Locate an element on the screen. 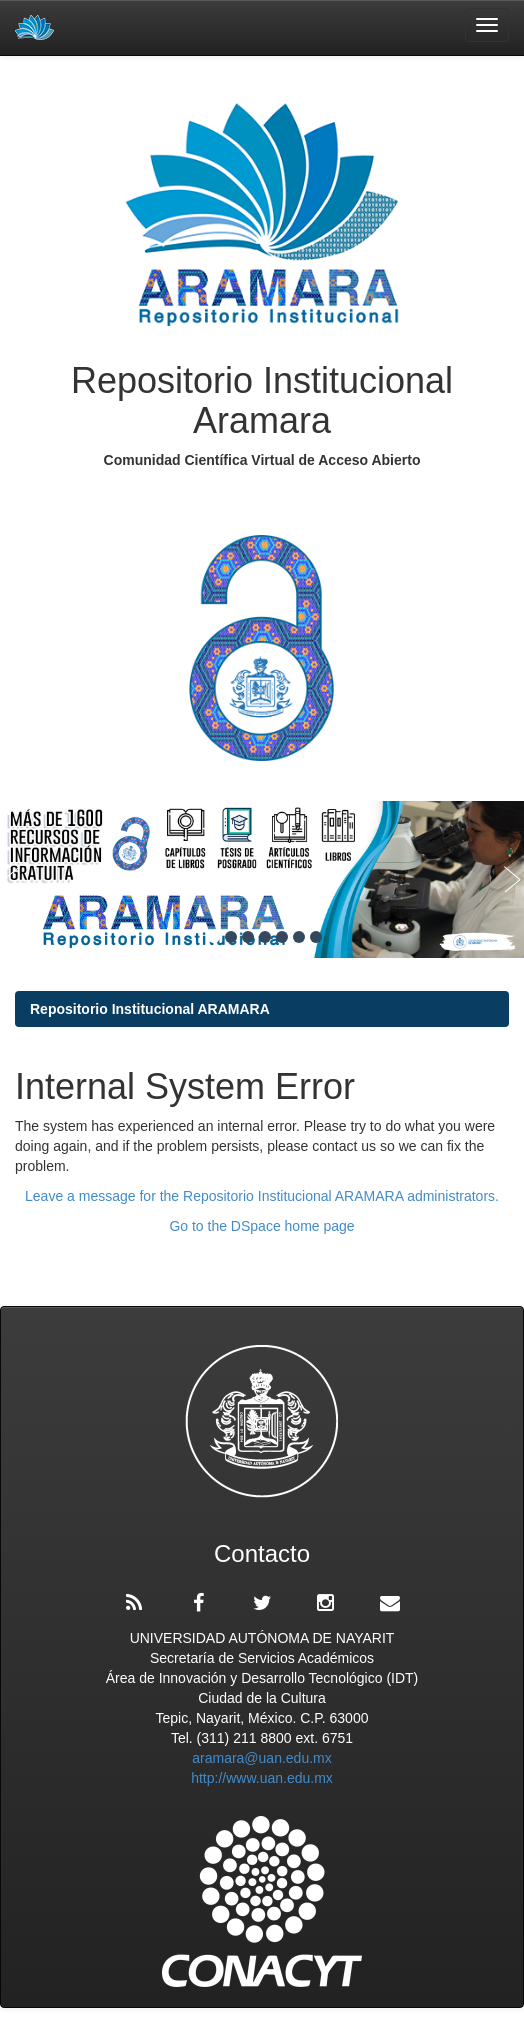  Repositorio Institucional ARAMARA is located at coordinates (150, 1009).